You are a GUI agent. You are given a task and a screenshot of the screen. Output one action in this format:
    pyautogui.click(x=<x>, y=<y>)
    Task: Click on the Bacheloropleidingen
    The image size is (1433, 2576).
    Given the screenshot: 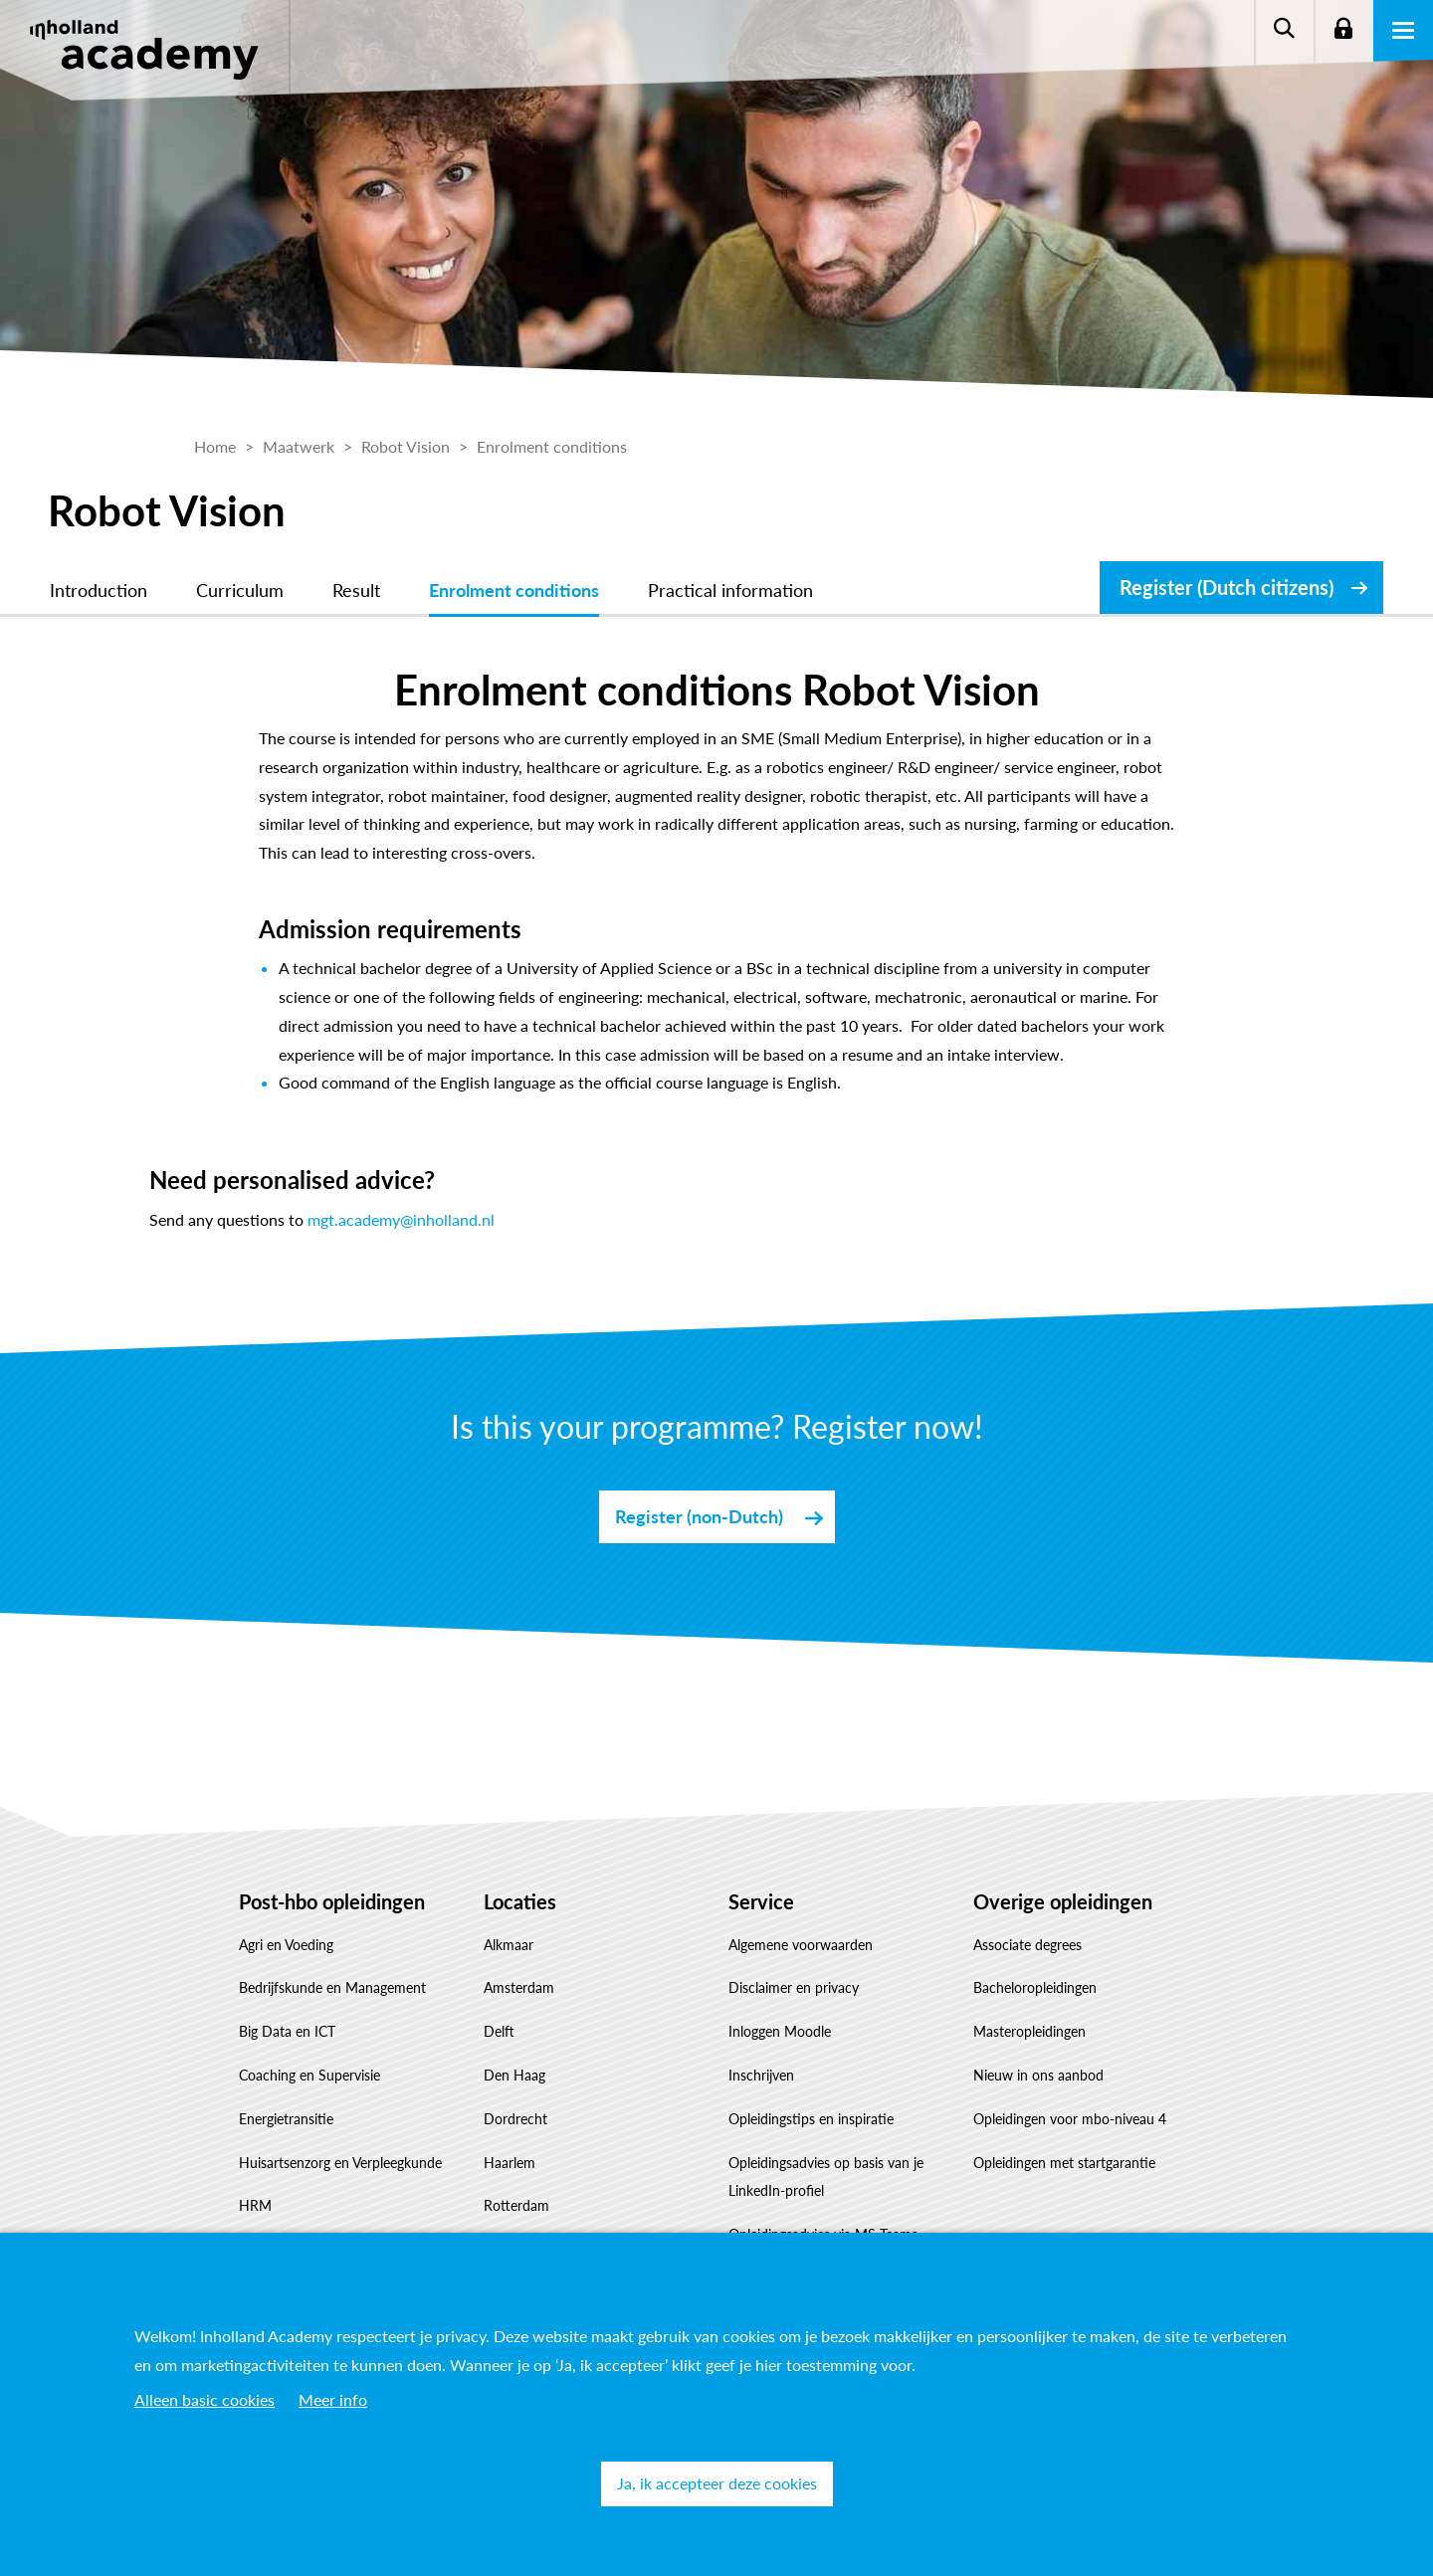 What is the action you would take?
    pyautogui.click(x=1035, y=1987)
    